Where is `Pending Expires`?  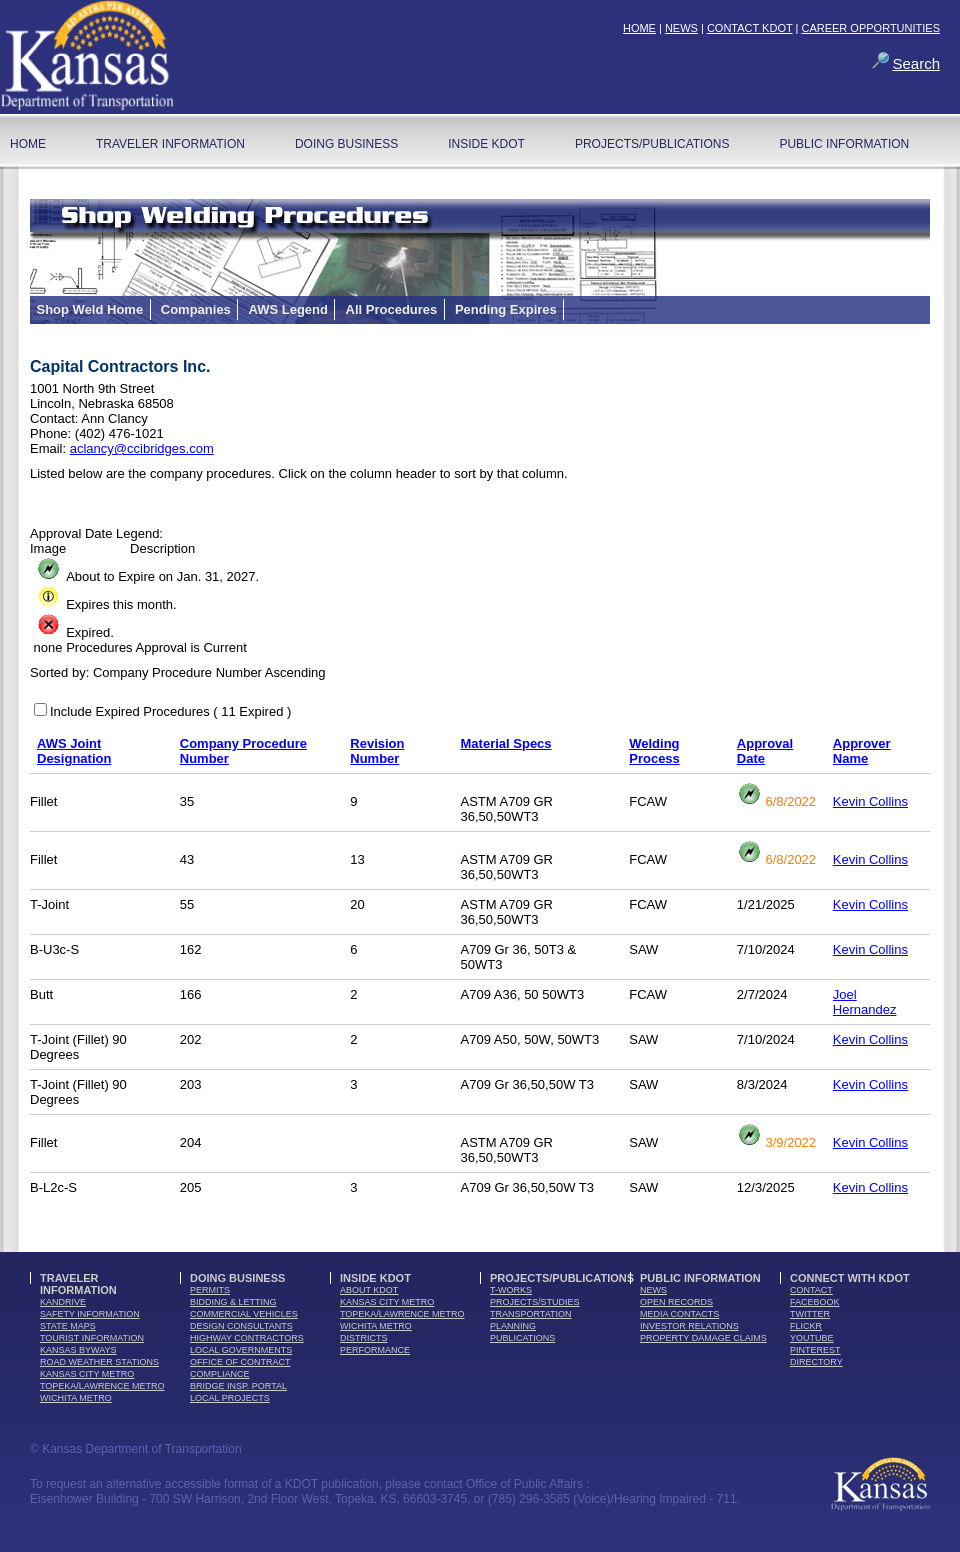 Pending Expires is located at coordinates (506, 309).